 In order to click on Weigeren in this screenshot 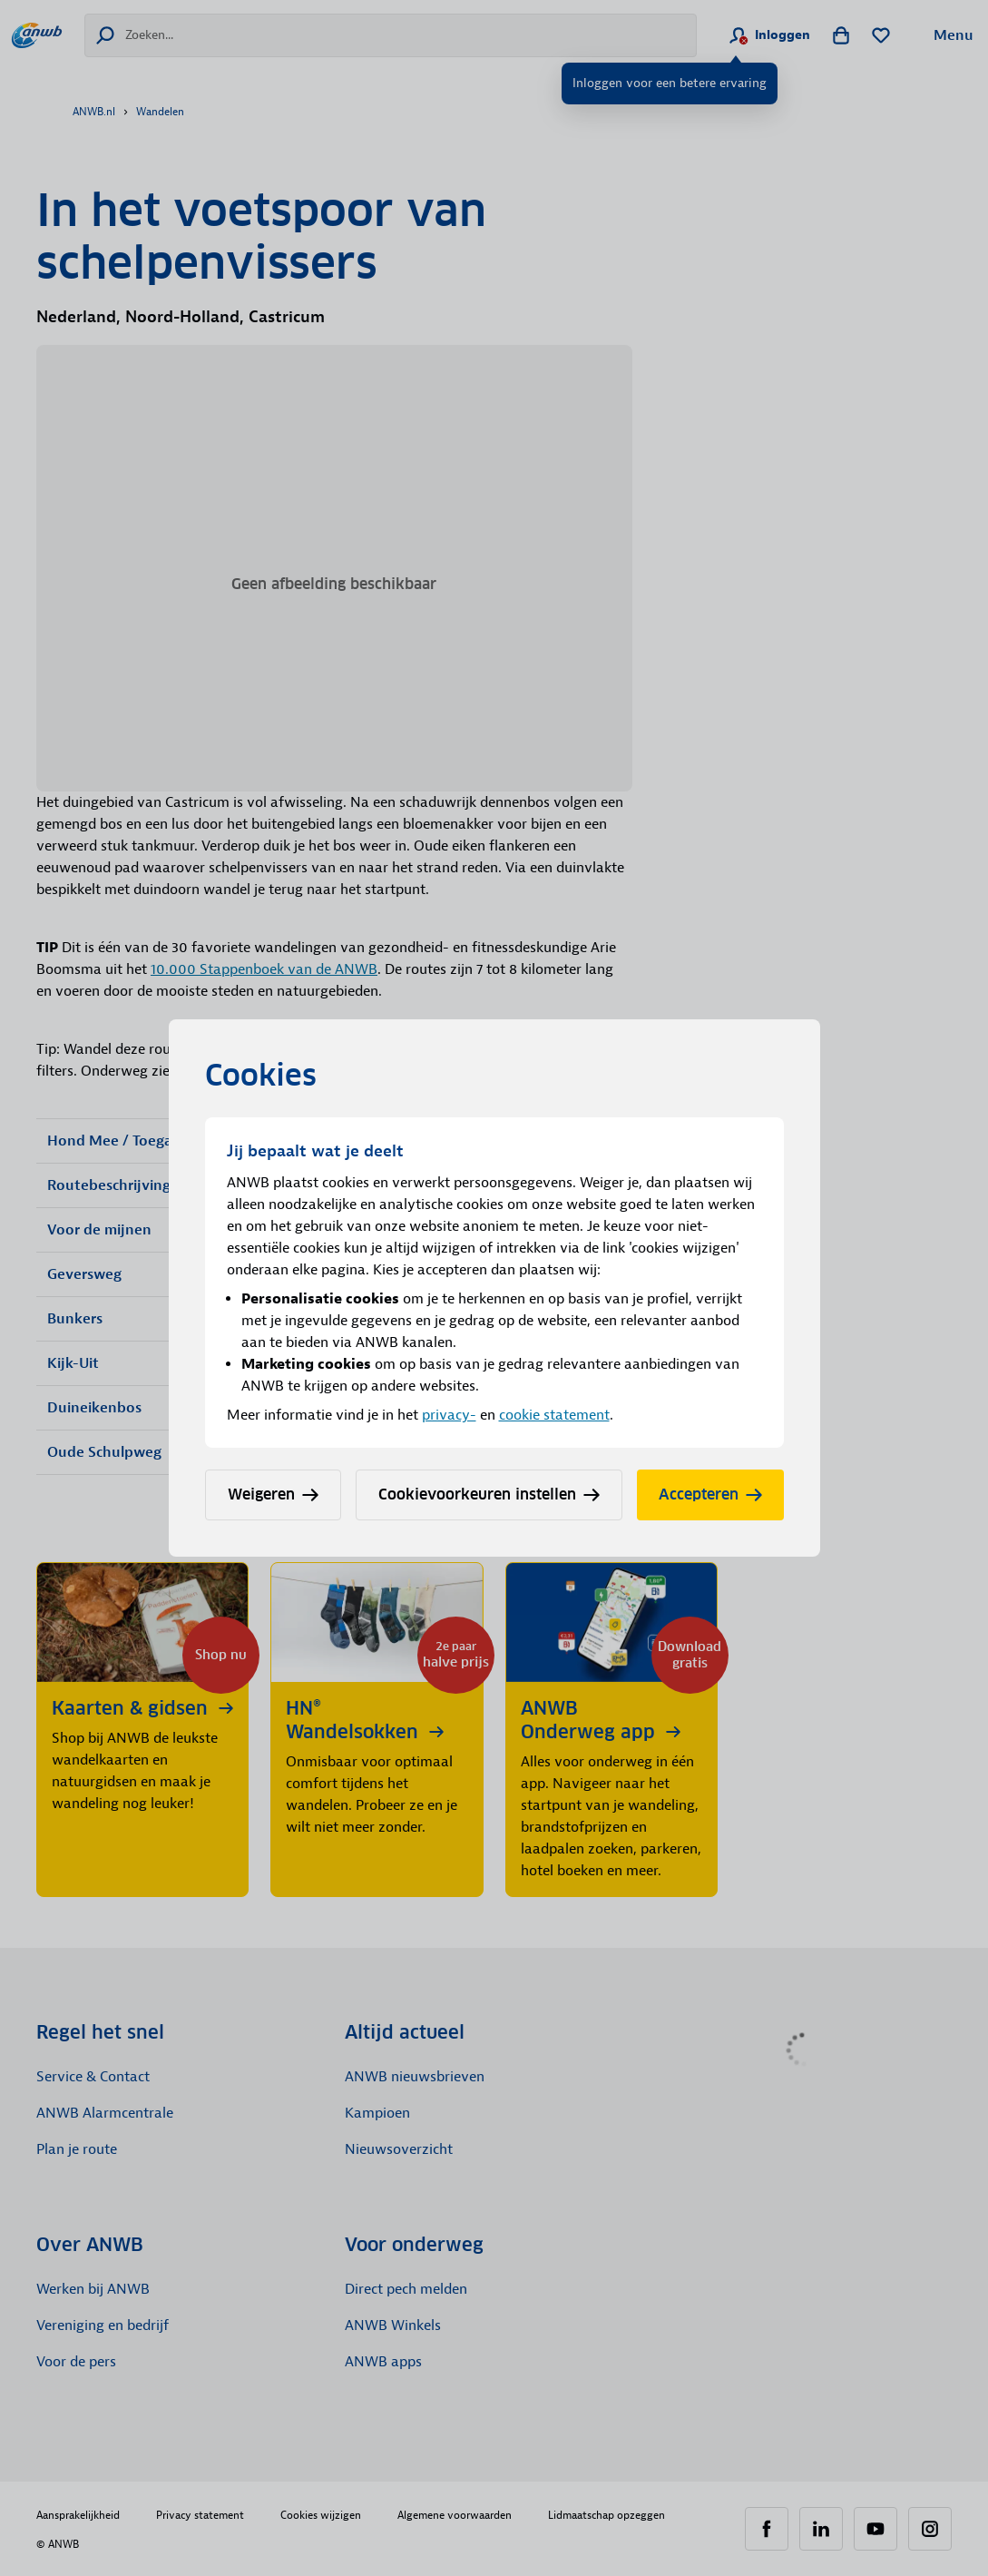, I will do `click(273, 1494)`.